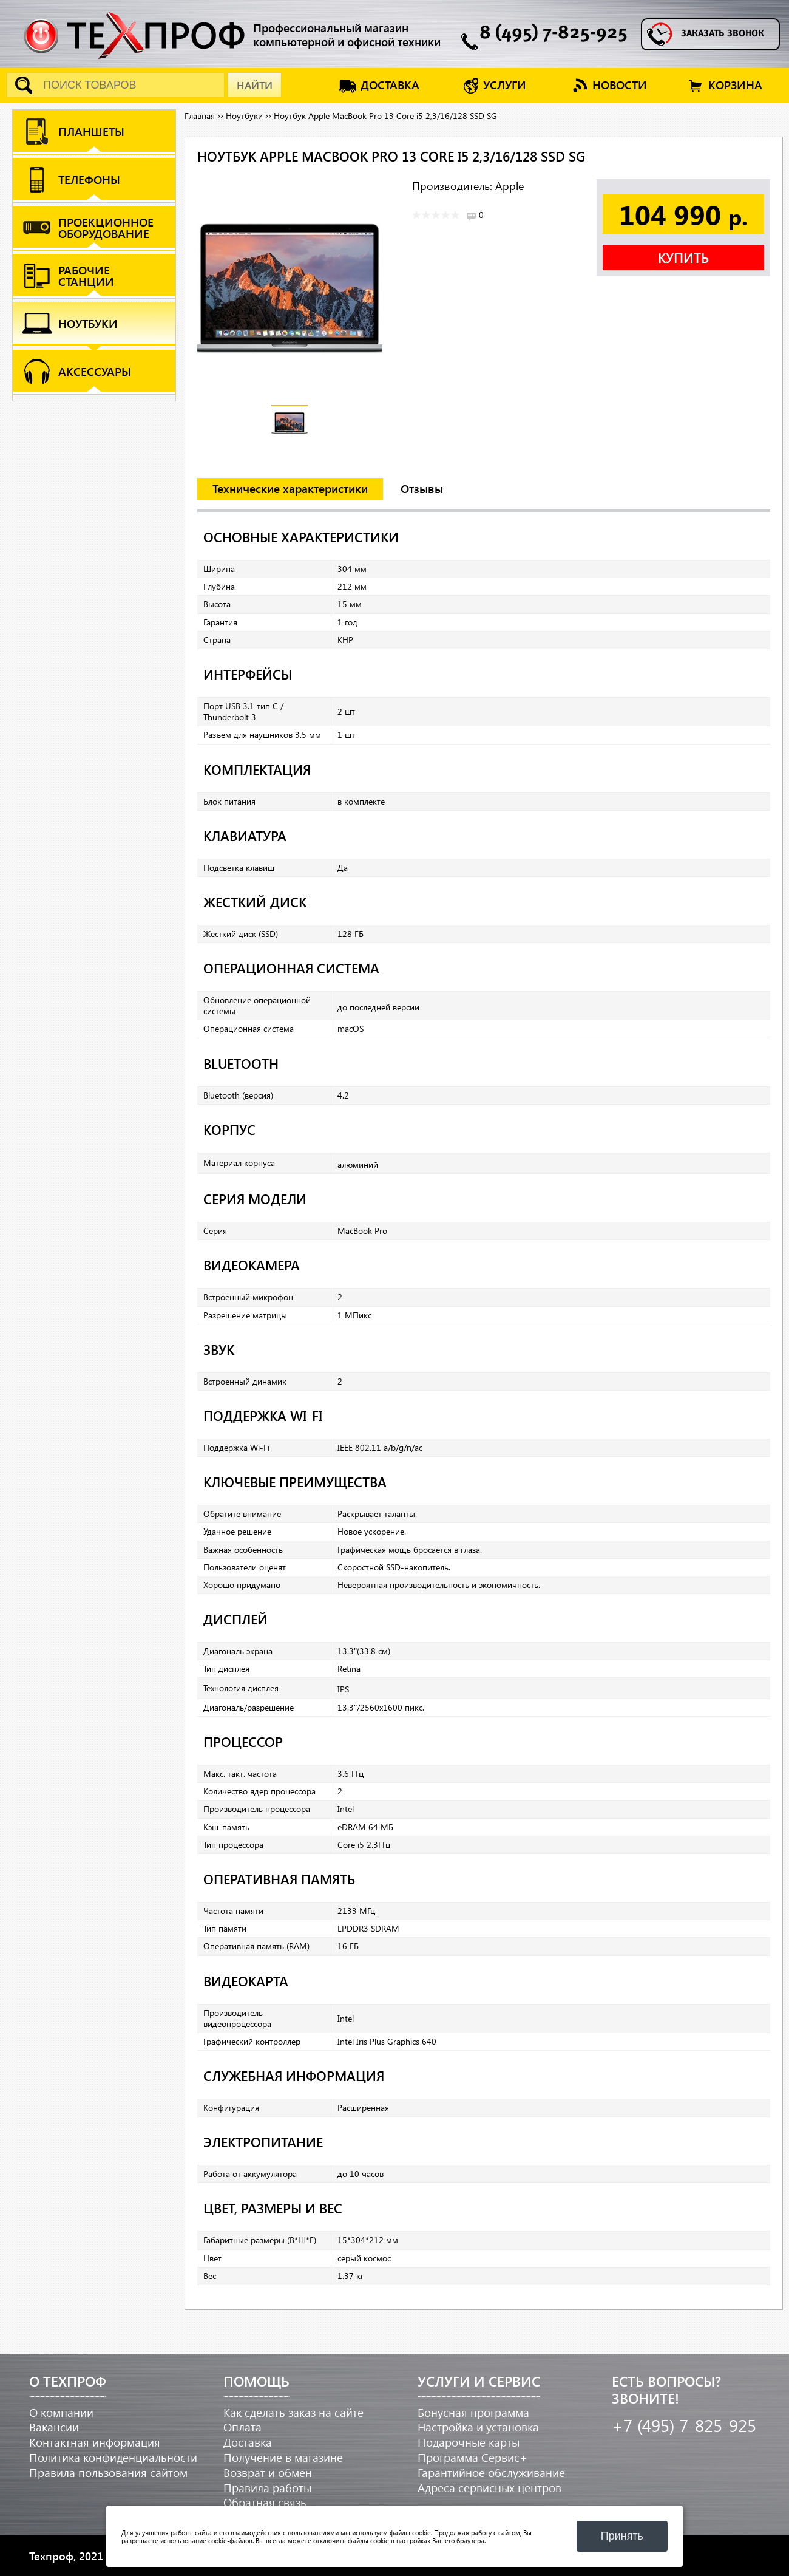 The height and width of the screenshot is (2576, 789). What do you see at coordinates (54, 2427) in the screenshot?
I see `Вакансии` at bounding box center [54, 2427].